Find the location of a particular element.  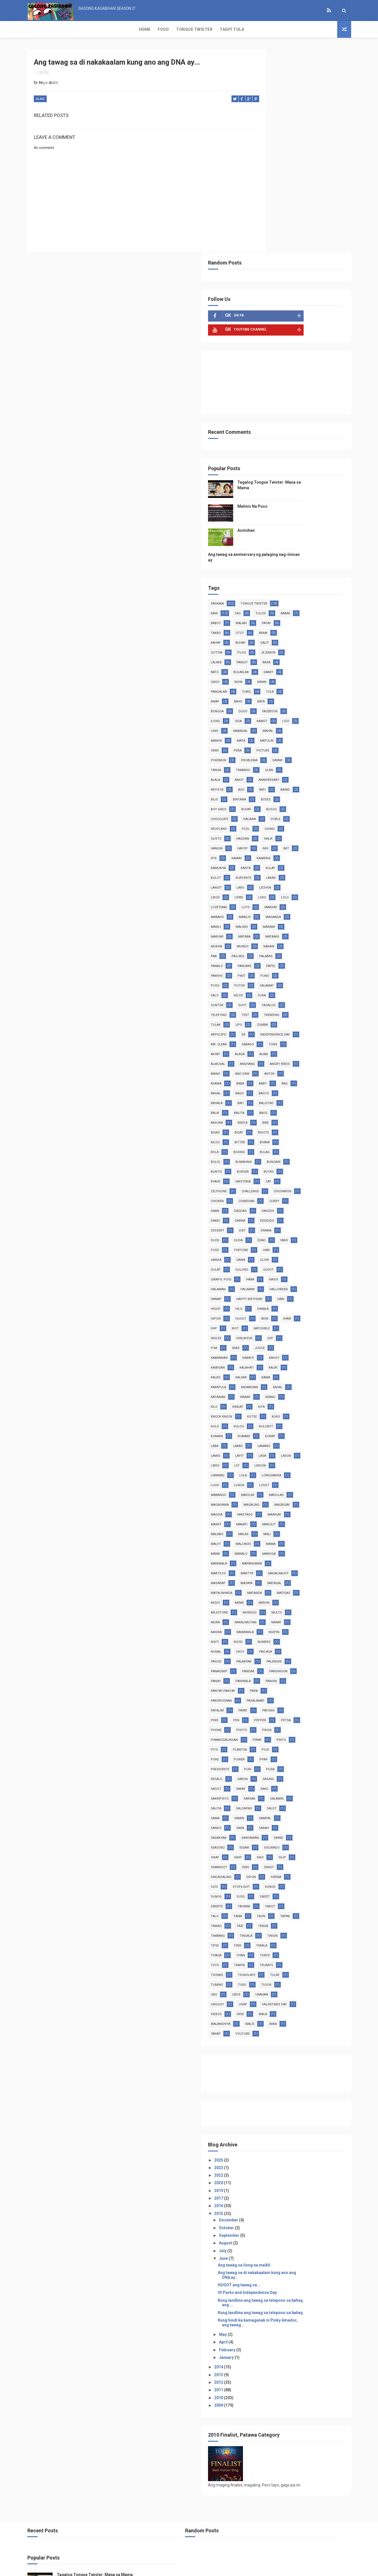

panginoon is located at coordinates (296, 1575).